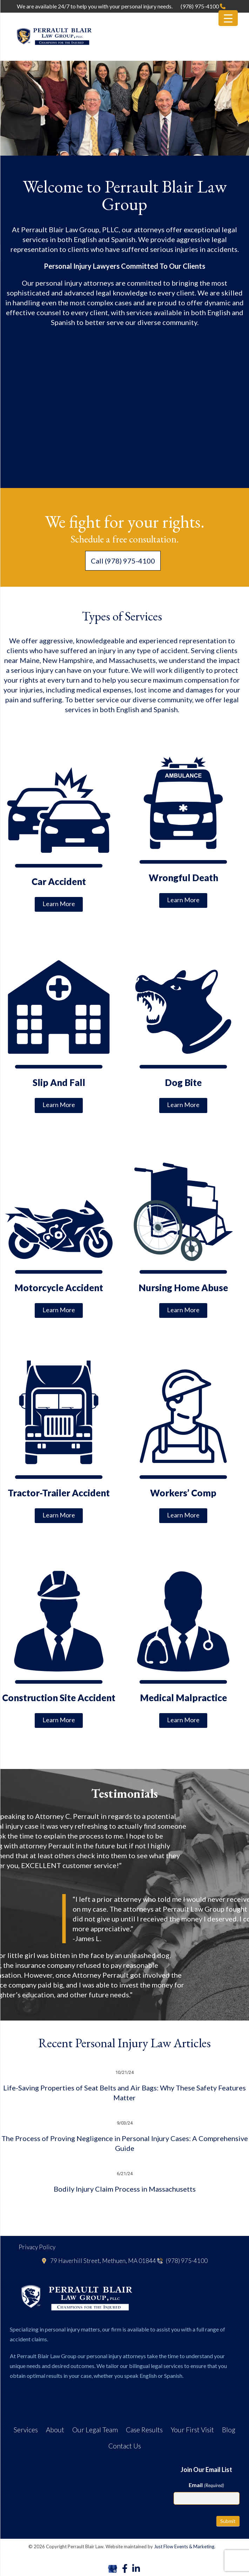 This screenshot has height=2576, width=249. I want to click on (978) 975-4100, so click(203, 6).